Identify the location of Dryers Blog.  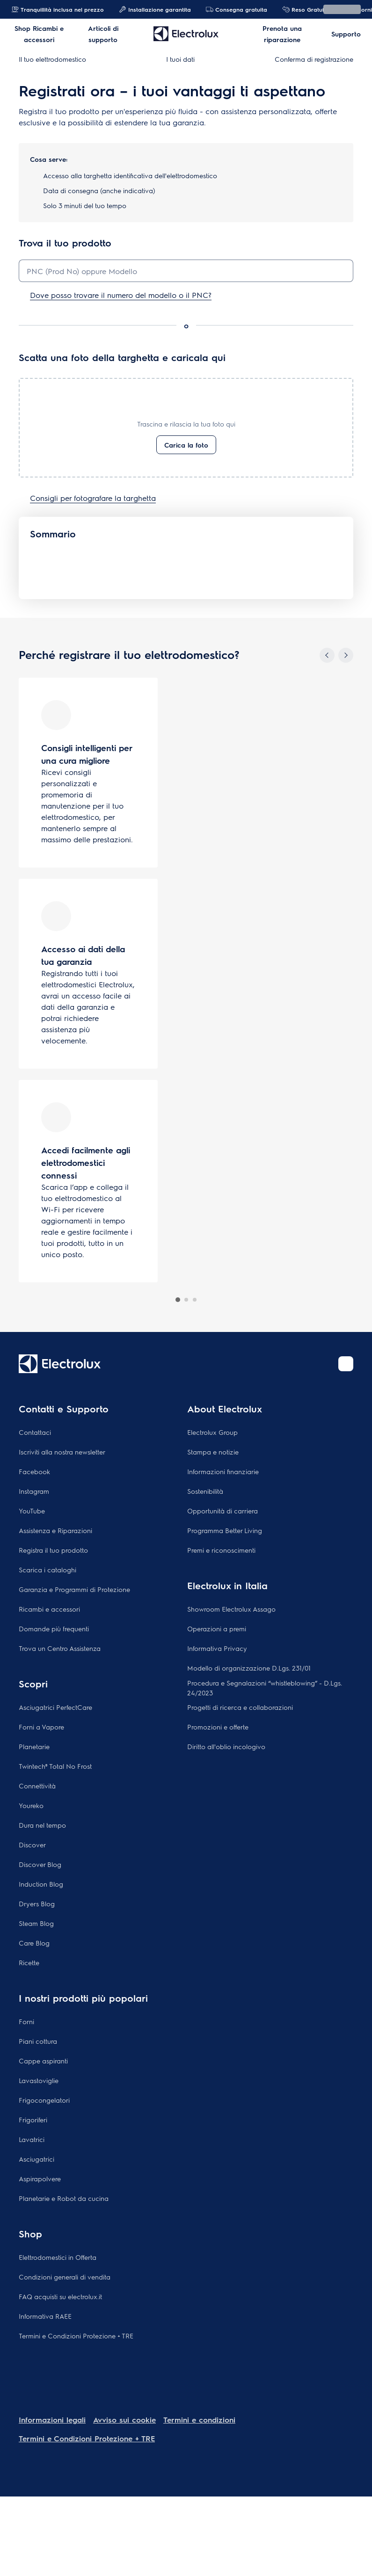
(37, 1903).